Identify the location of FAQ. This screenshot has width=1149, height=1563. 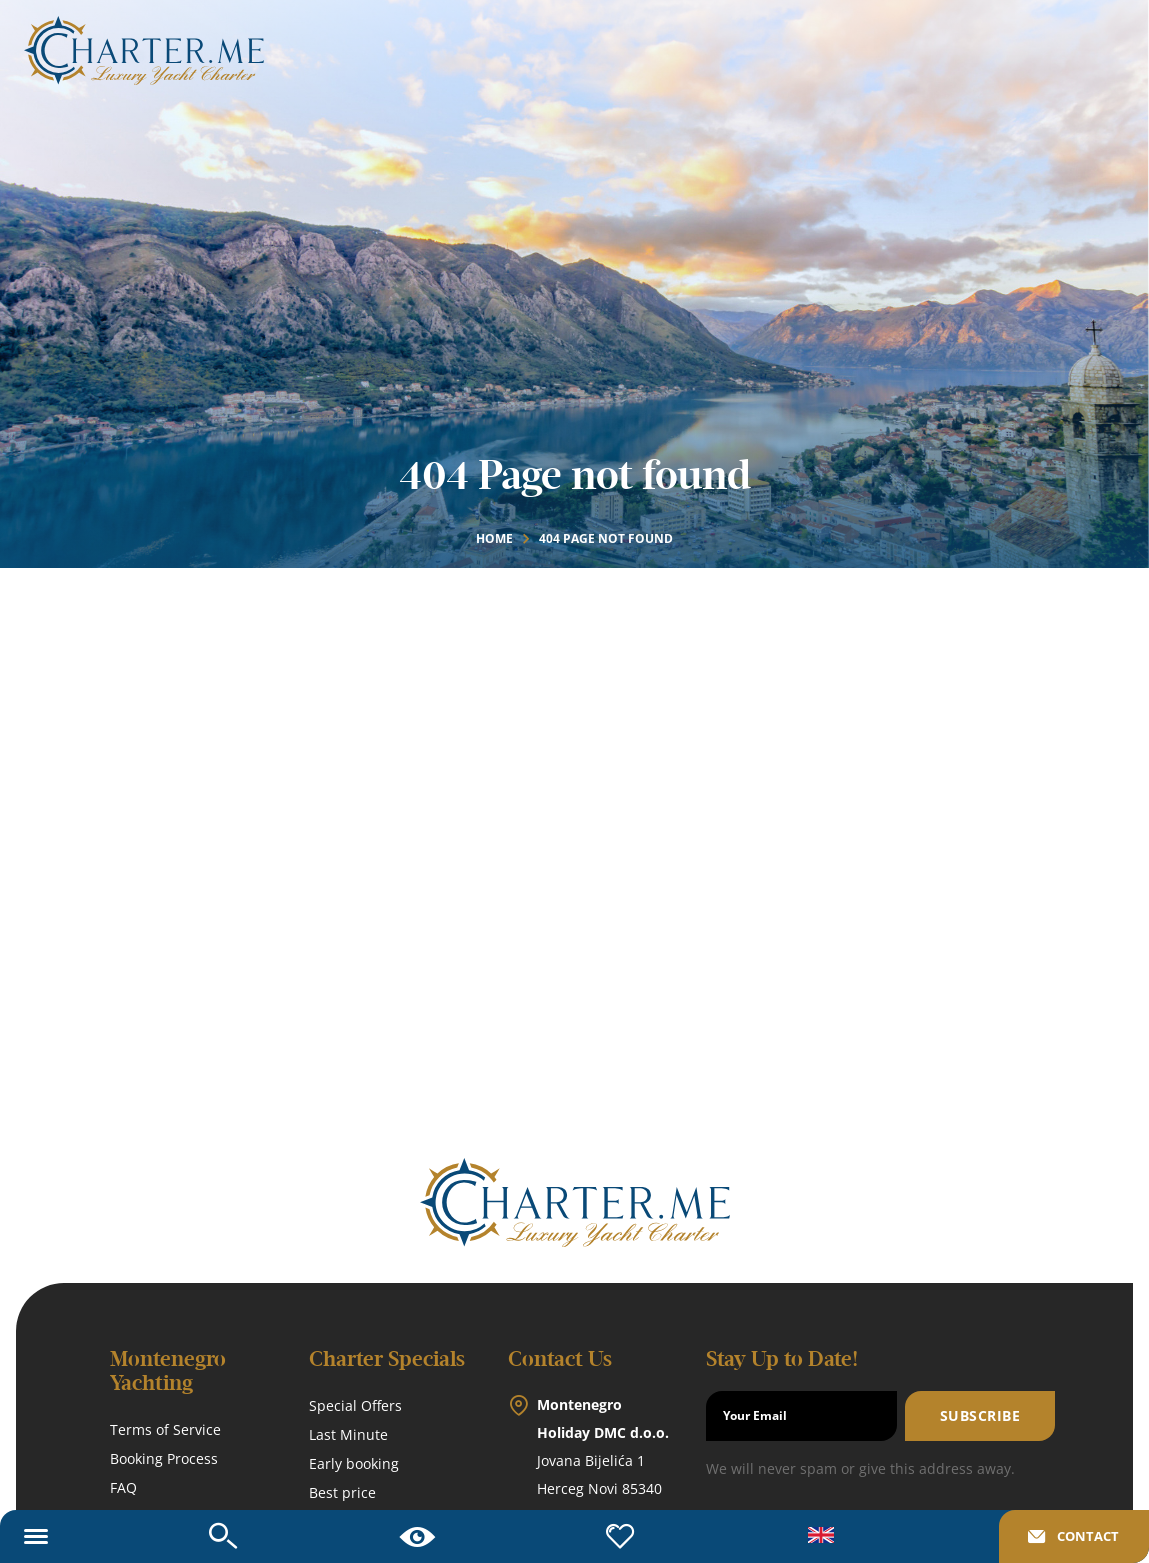
(123, 1487).